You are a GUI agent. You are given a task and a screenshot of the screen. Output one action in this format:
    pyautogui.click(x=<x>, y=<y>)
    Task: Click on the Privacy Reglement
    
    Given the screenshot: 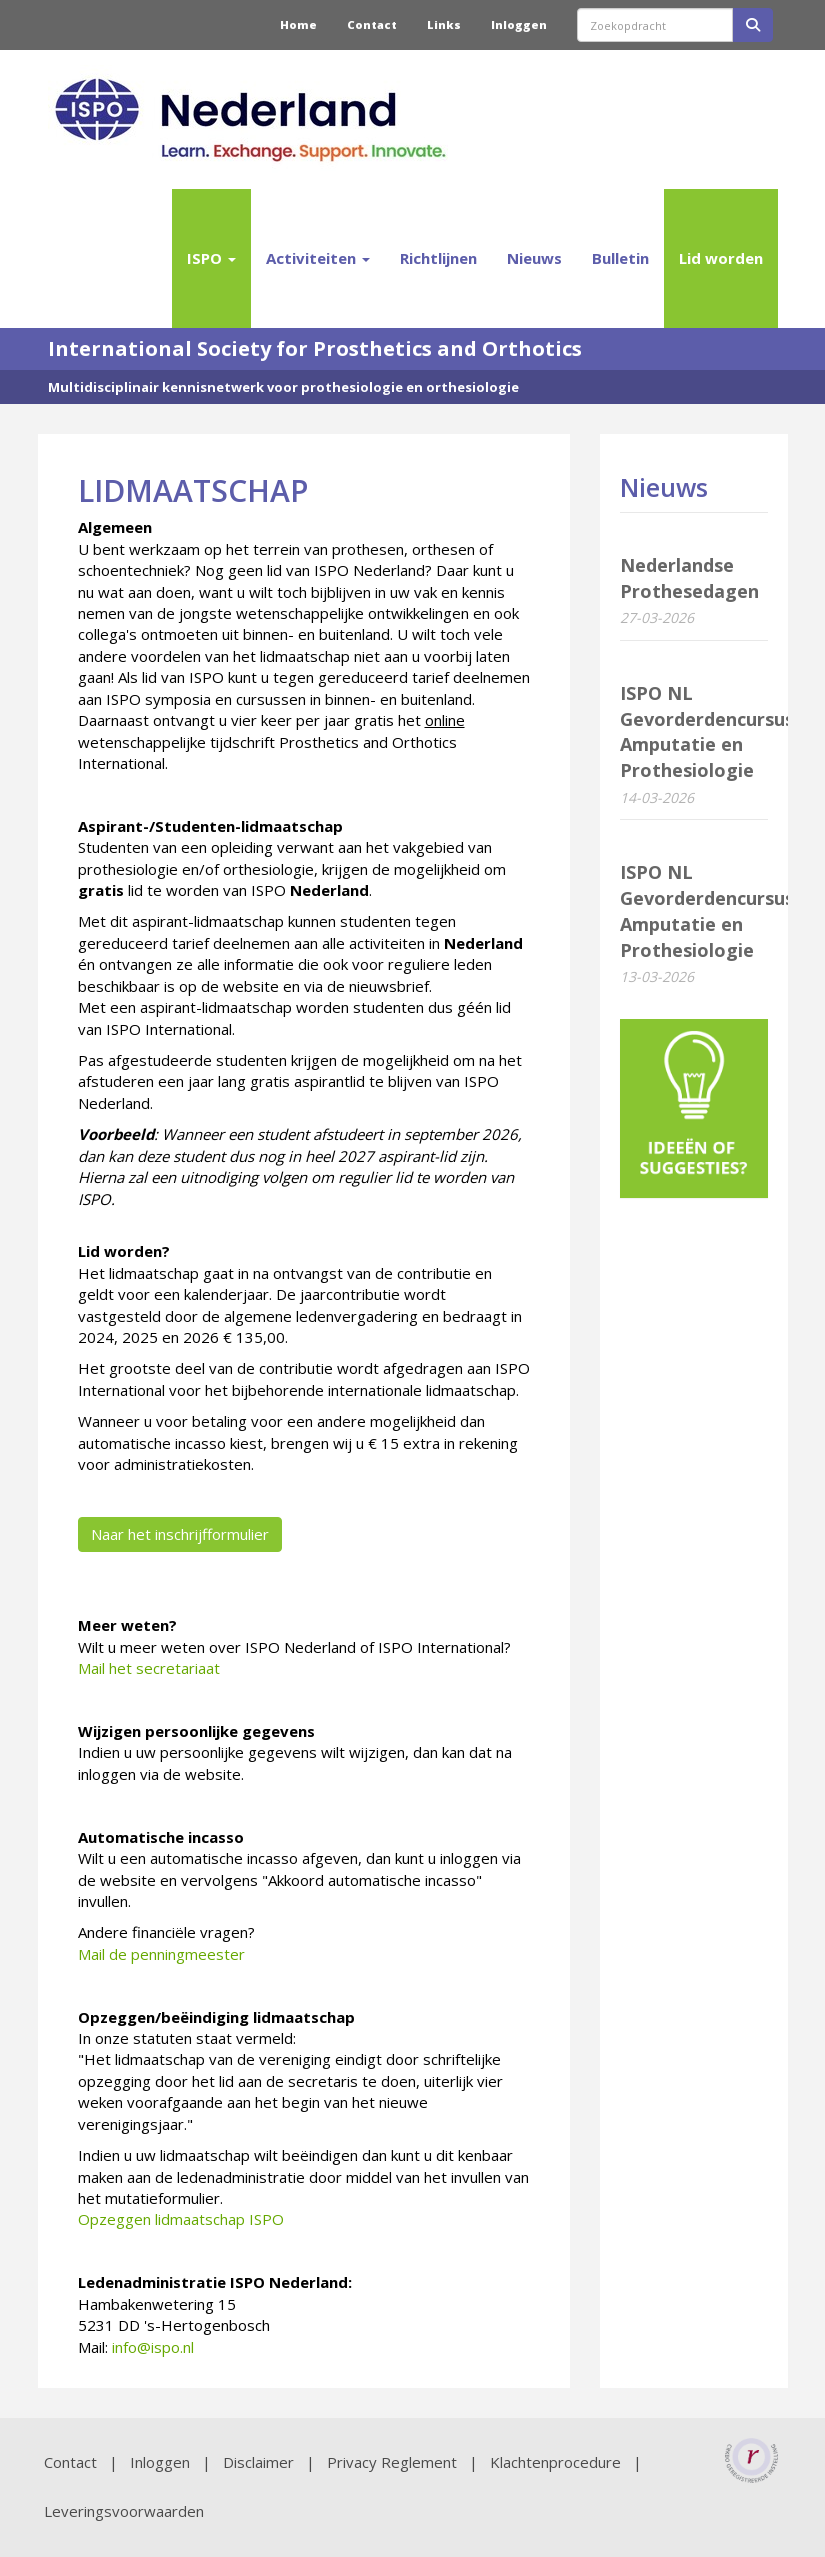 What is the action you would take?
    pyautogui.click(x=392, y=2462)
    